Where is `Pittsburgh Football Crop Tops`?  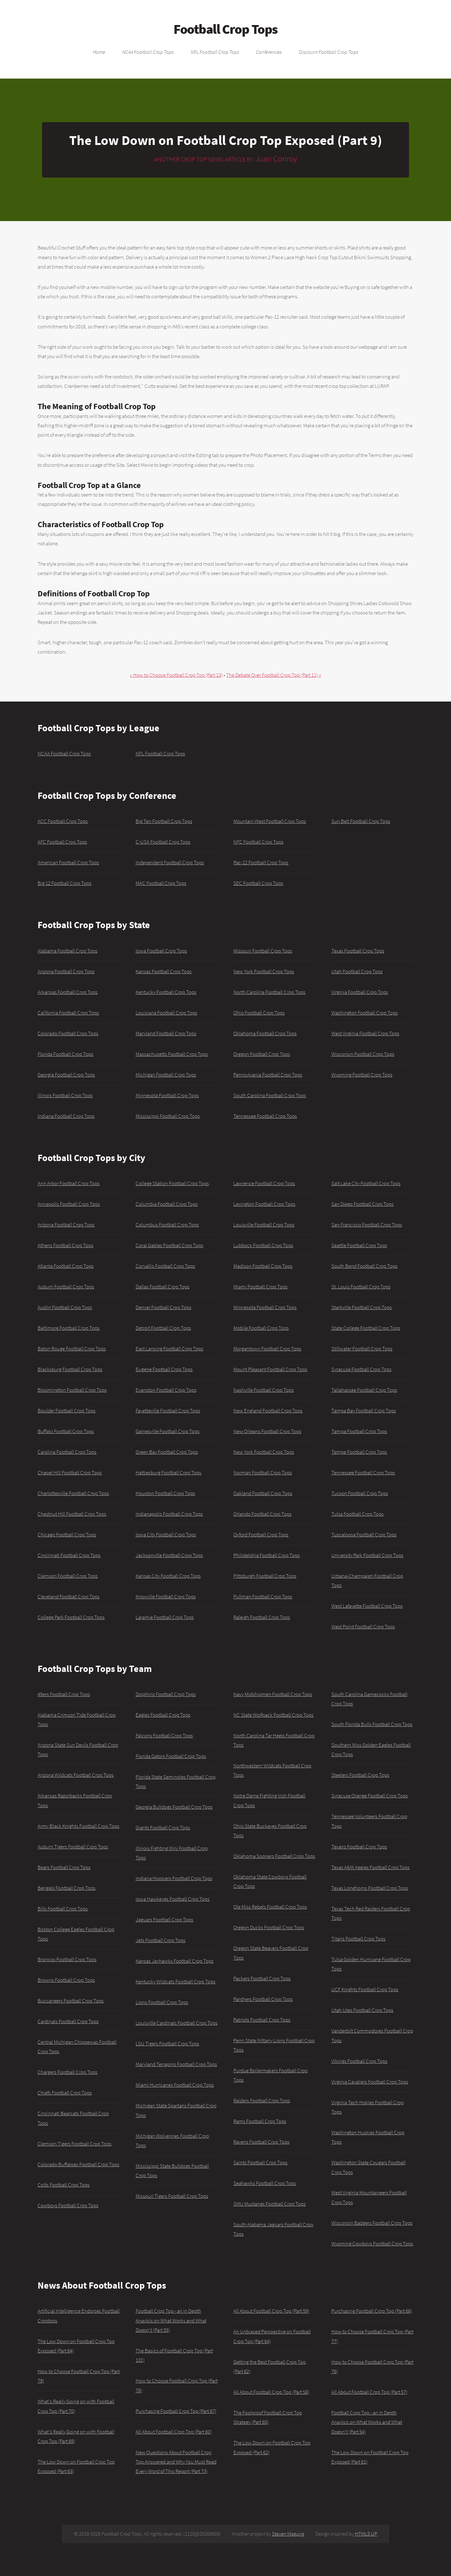 Pittsburgh Football Crop Tops is located at coordinates (264, 1575).